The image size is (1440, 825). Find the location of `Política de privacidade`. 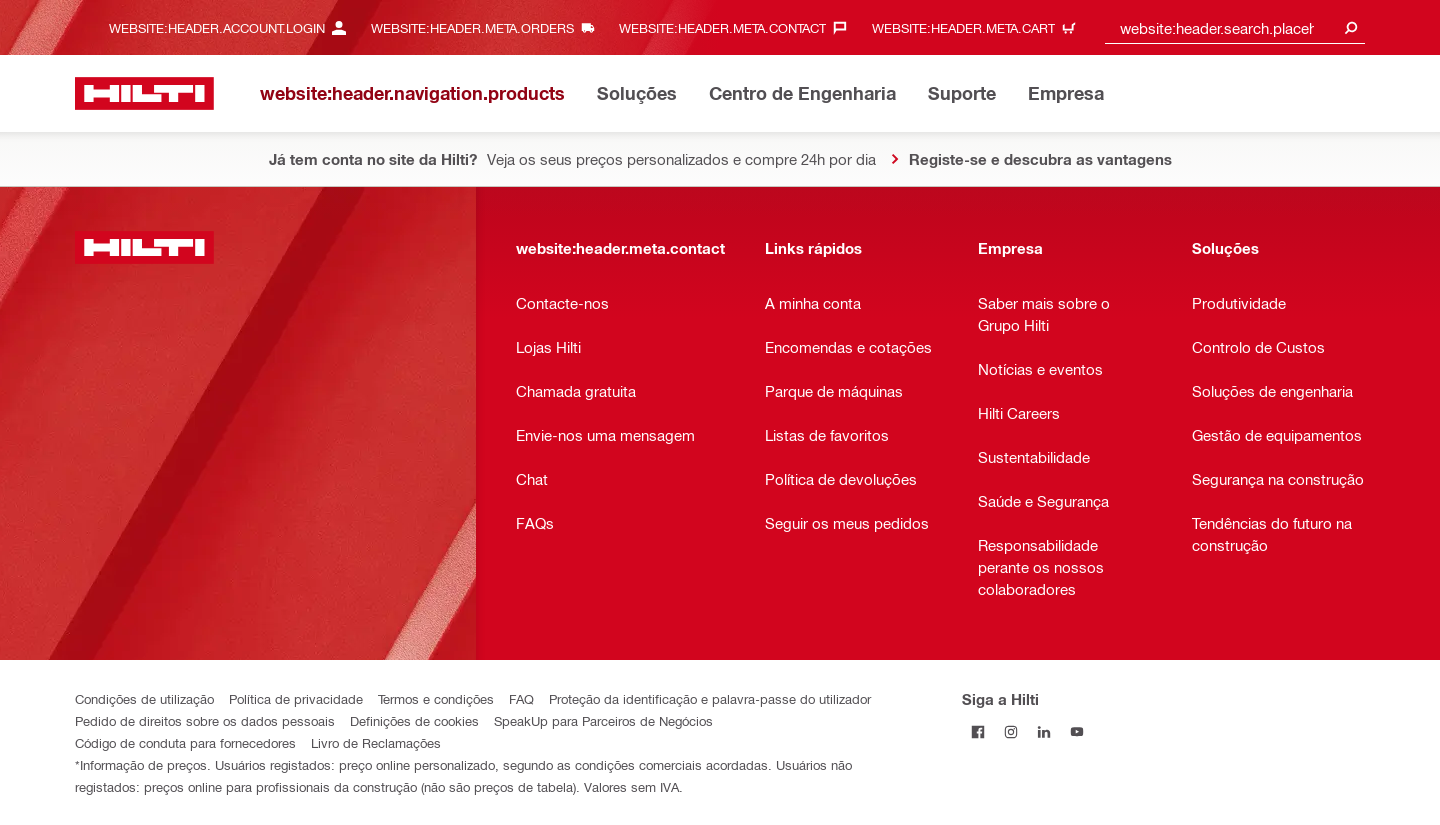

Política de privacidade is located at coordinates (296, 698).